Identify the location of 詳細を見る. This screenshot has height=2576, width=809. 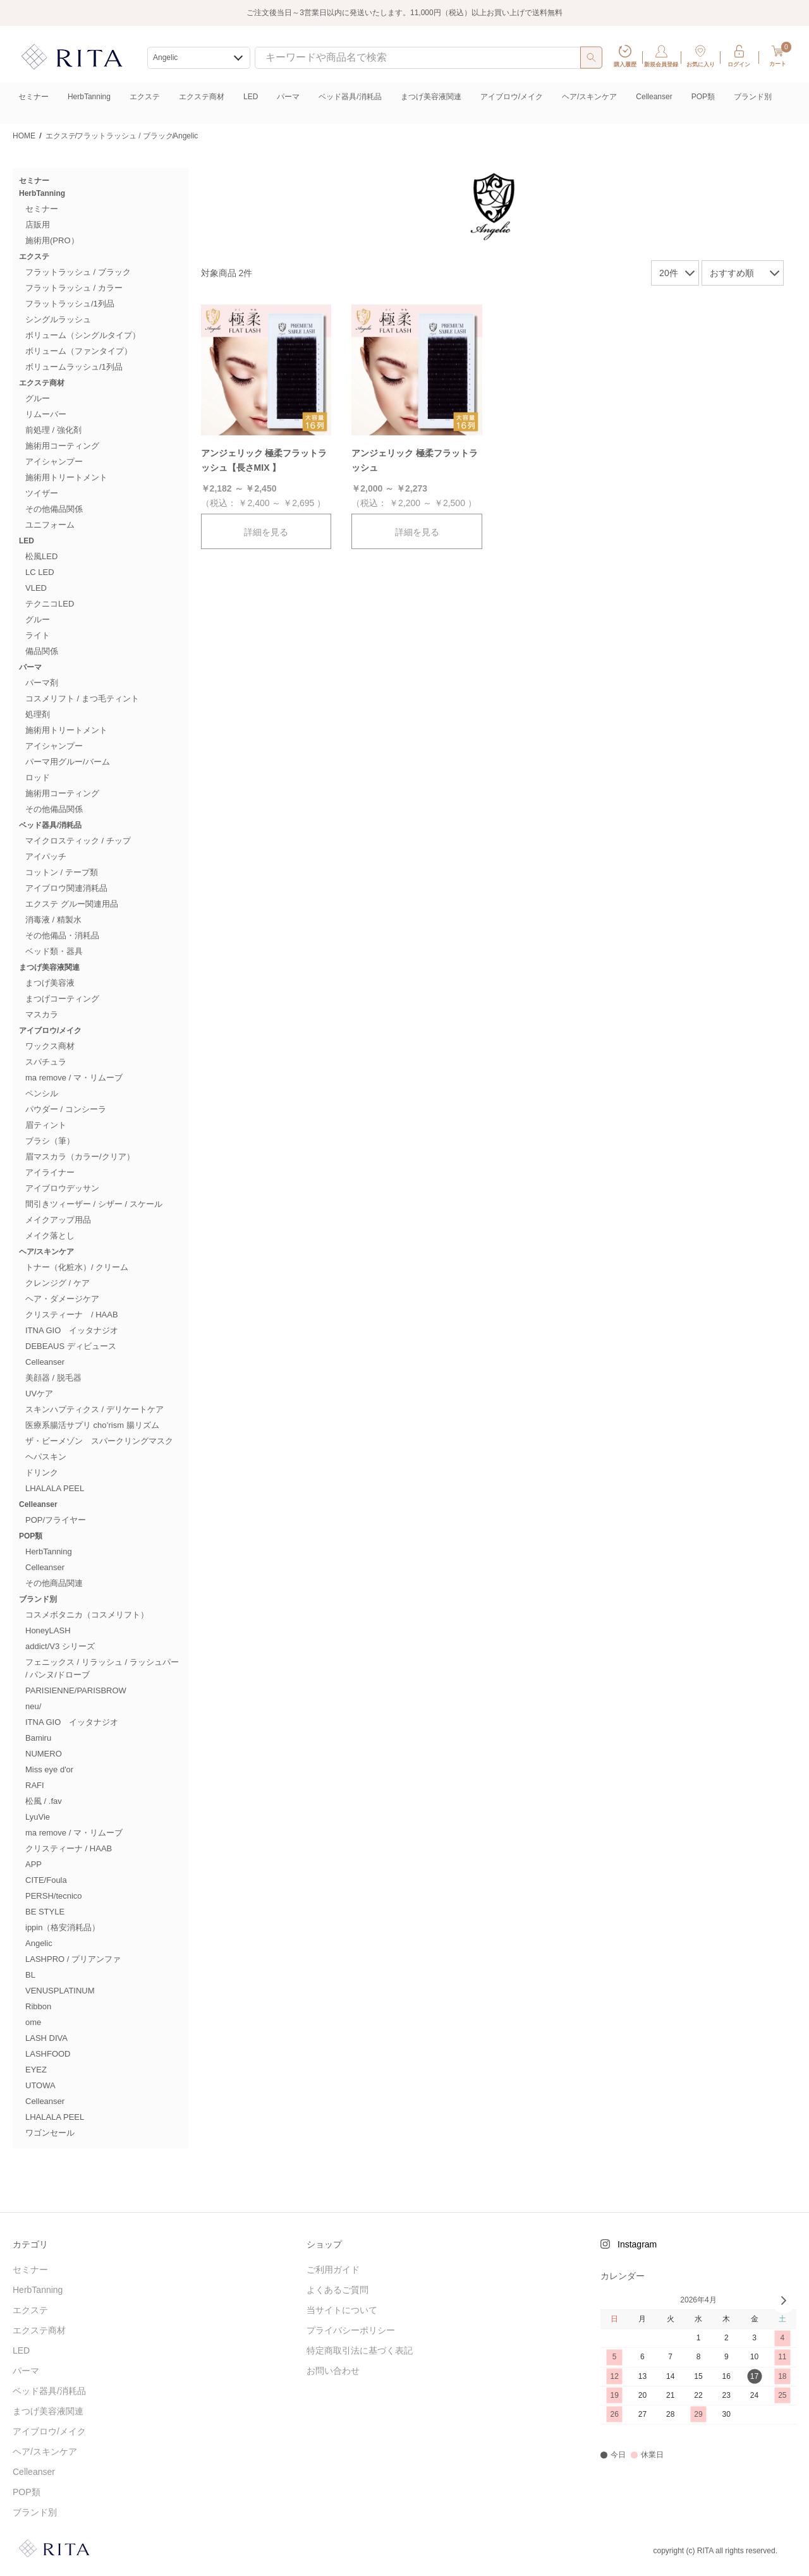
(266, 532).